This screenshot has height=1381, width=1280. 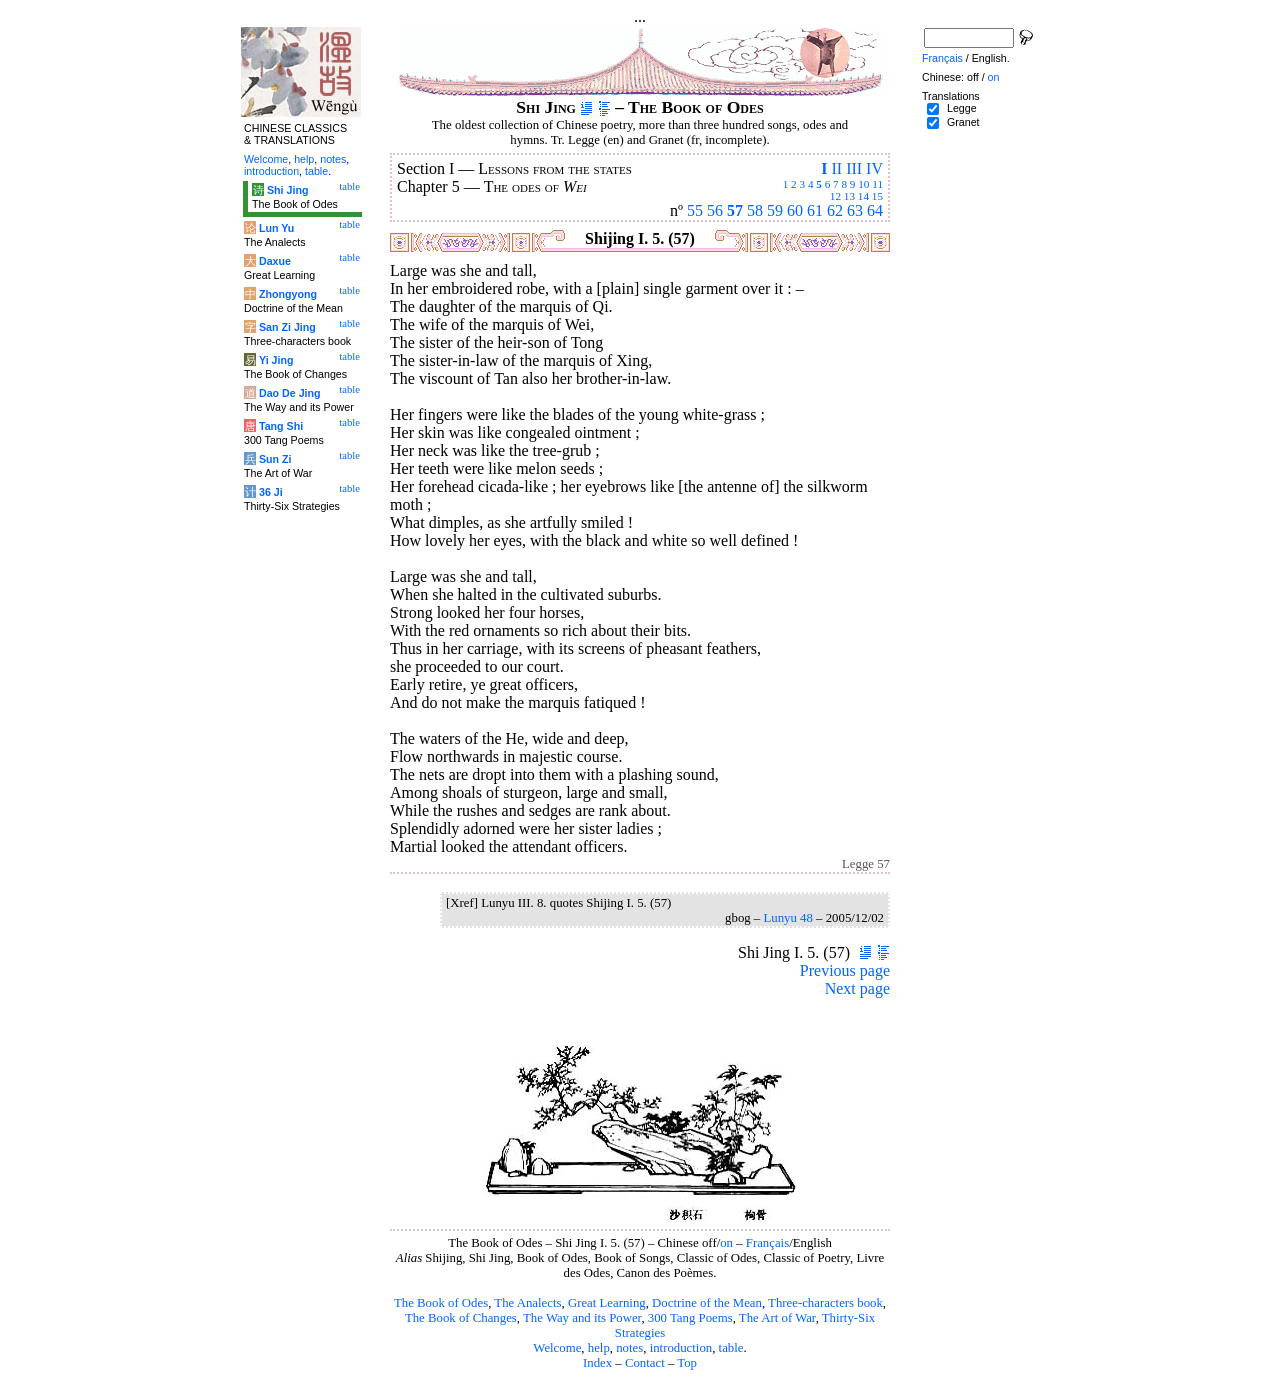 What do you see at coordinates (836, 168) in the screenshot?
I see `II` at bounding box center [836, 168].